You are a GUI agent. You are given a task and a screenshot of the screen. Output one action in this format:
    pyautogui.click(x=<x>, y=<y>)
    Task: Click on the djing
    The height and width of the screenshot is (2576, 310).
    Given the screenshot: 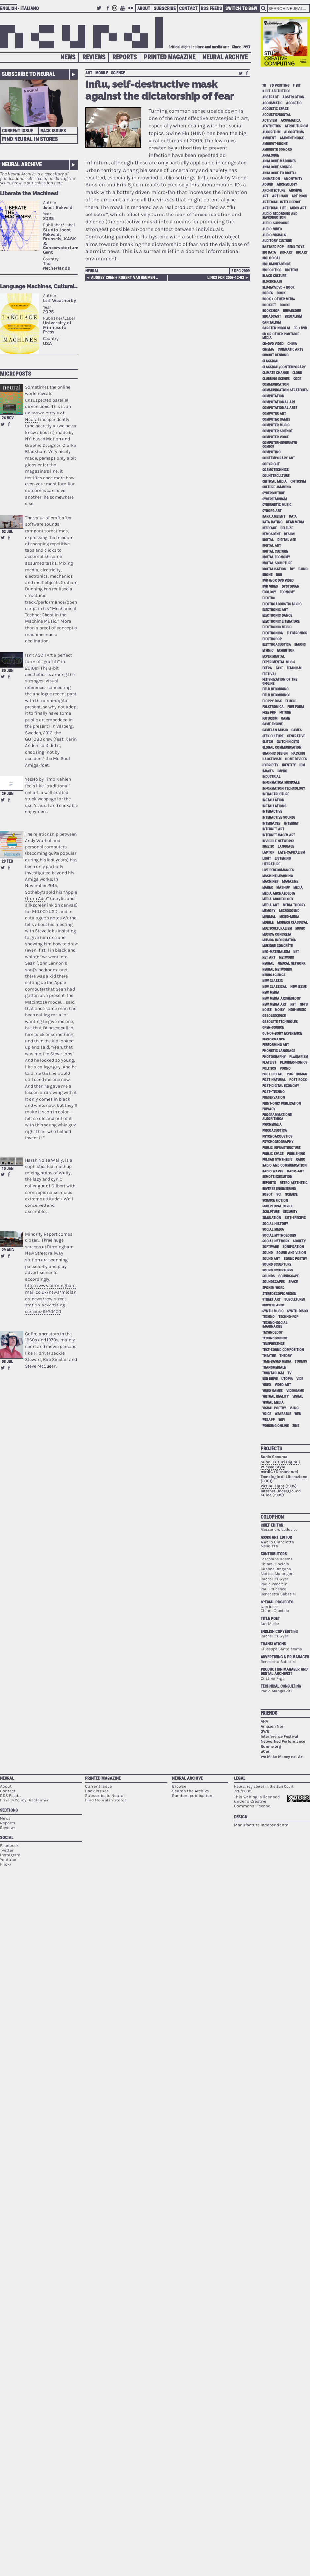 What is the action you would take?
    pyautogui.click(x=302, y=569)
    